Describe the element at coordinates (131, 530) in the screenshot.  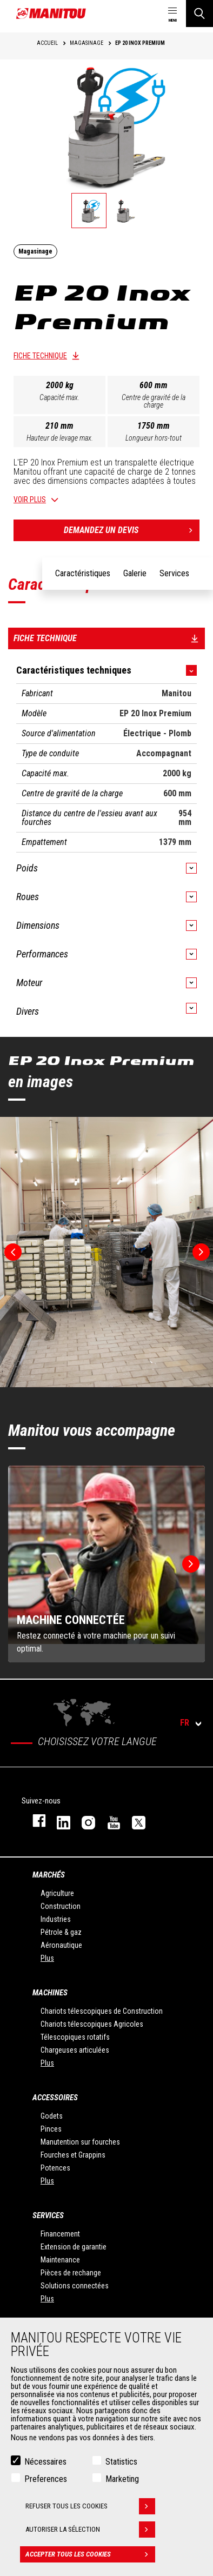
I see `Demandez un devis` at that location.